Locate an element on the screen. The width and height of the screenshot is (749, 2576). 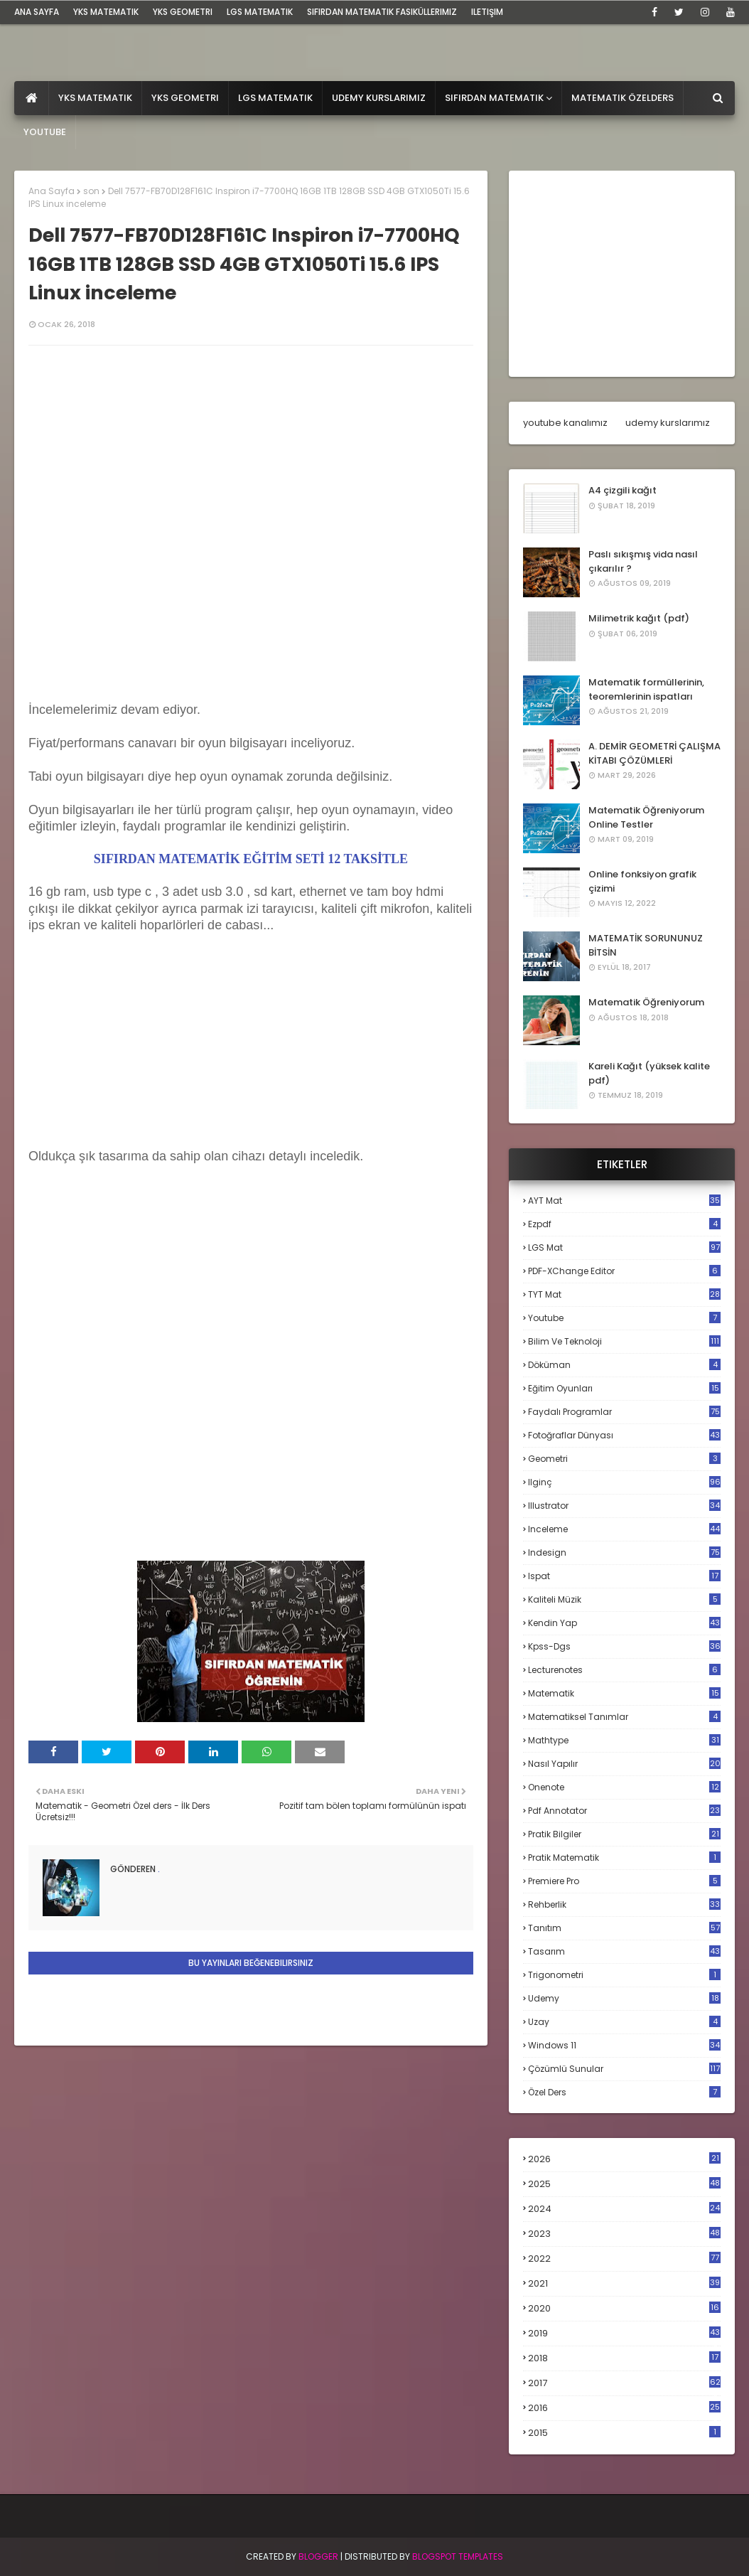
inceleme is located at coordinates (624, 1529).